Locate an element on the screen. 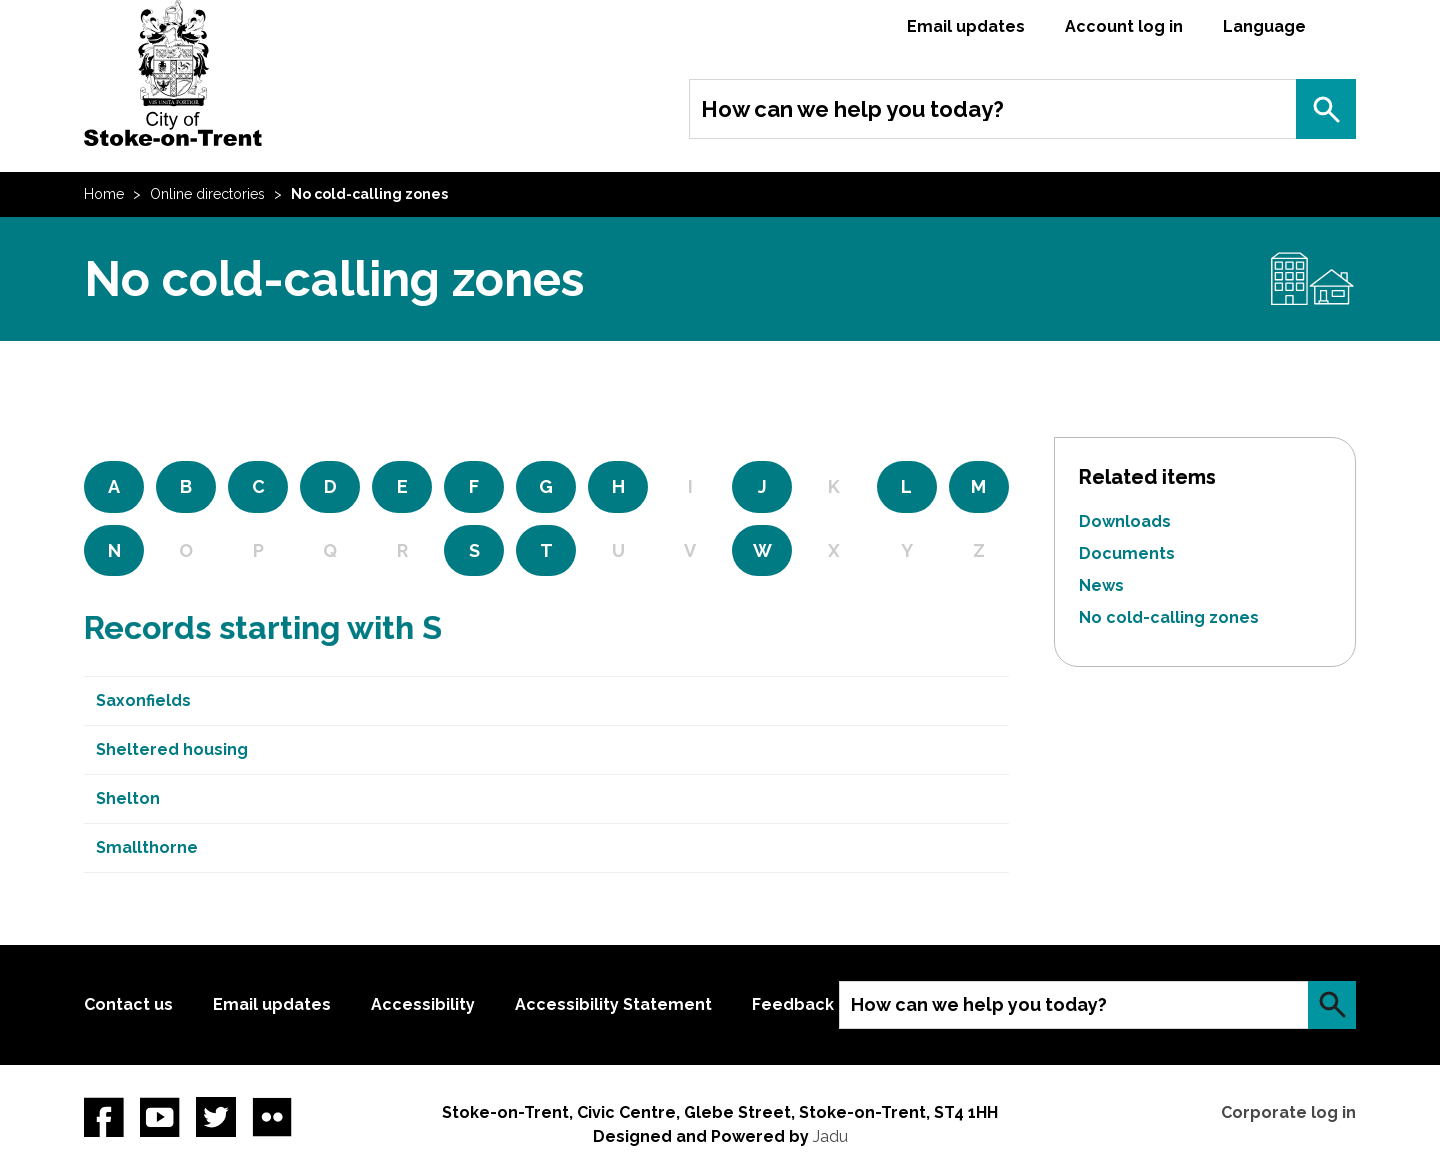 The height and width of the screenshot is (1173, 1440). Sheltered housing is located at coordinates (172, 749).